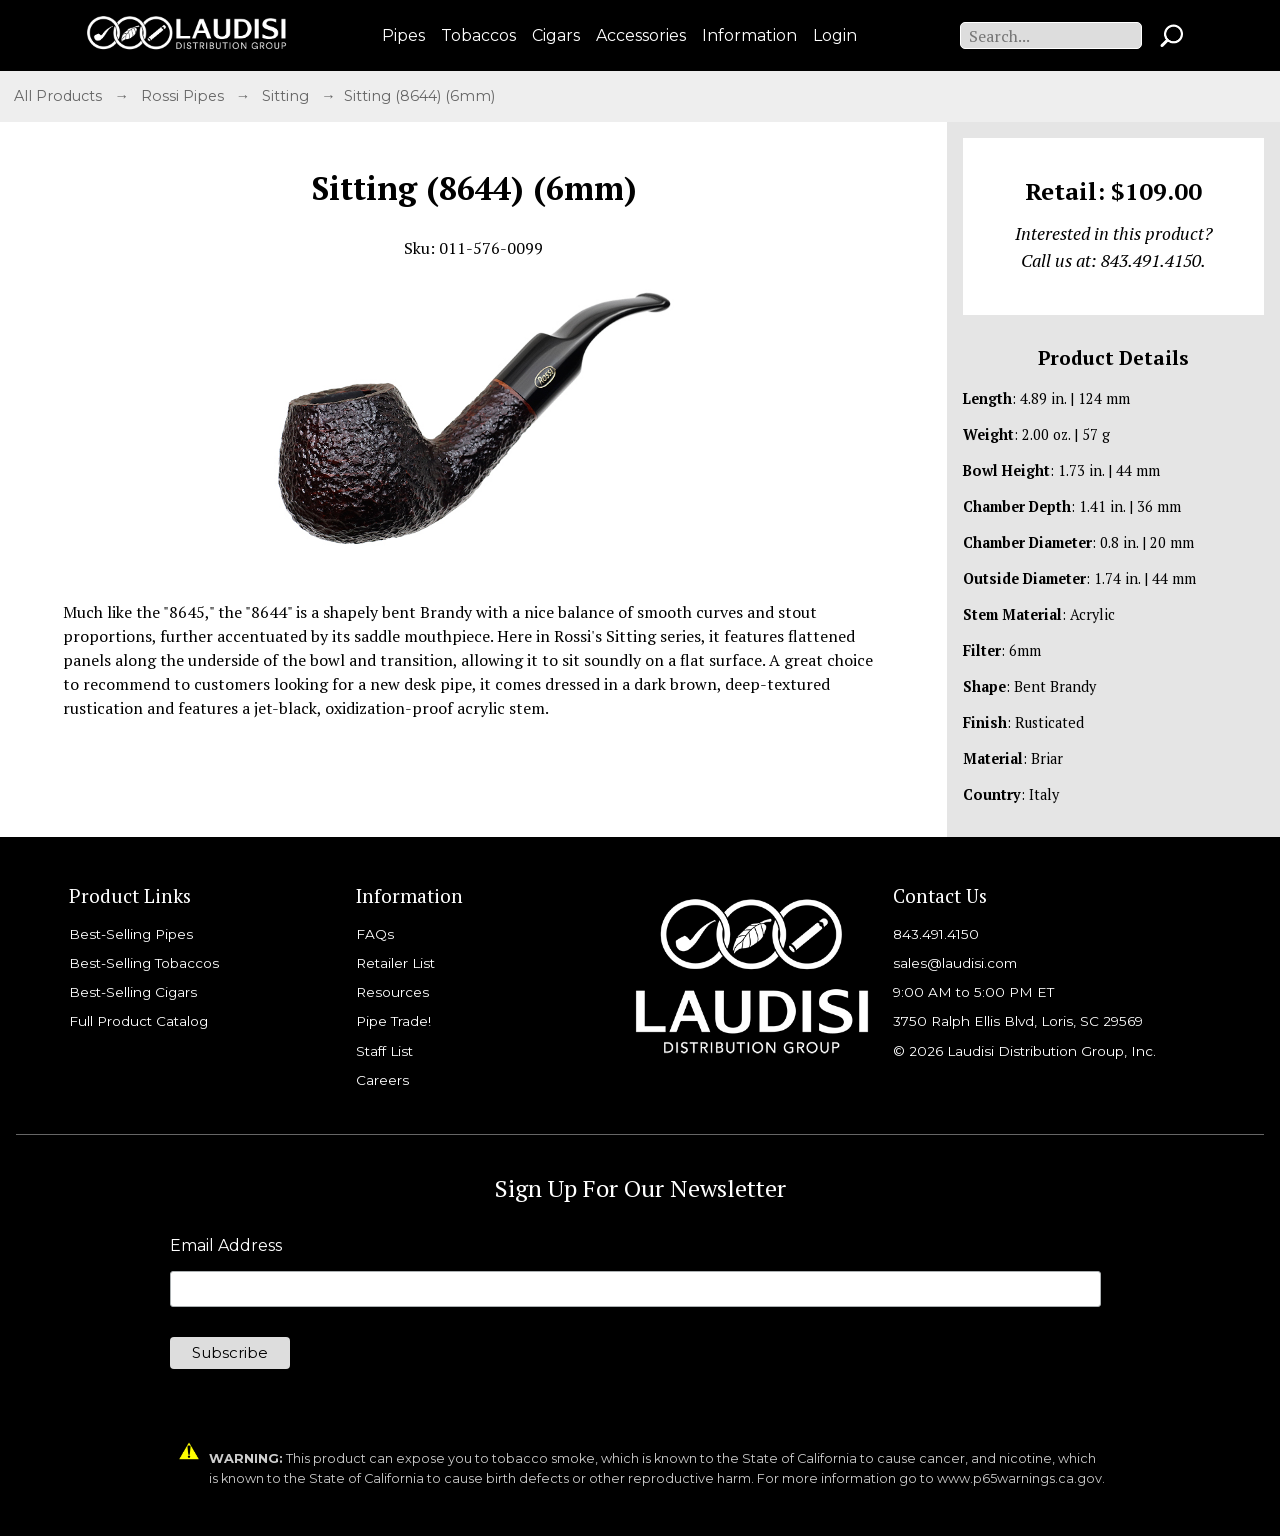  What do you see at coordinates (382, 1080) in the screenshot?
I see `Careers` at bounding box center [382, 1080].